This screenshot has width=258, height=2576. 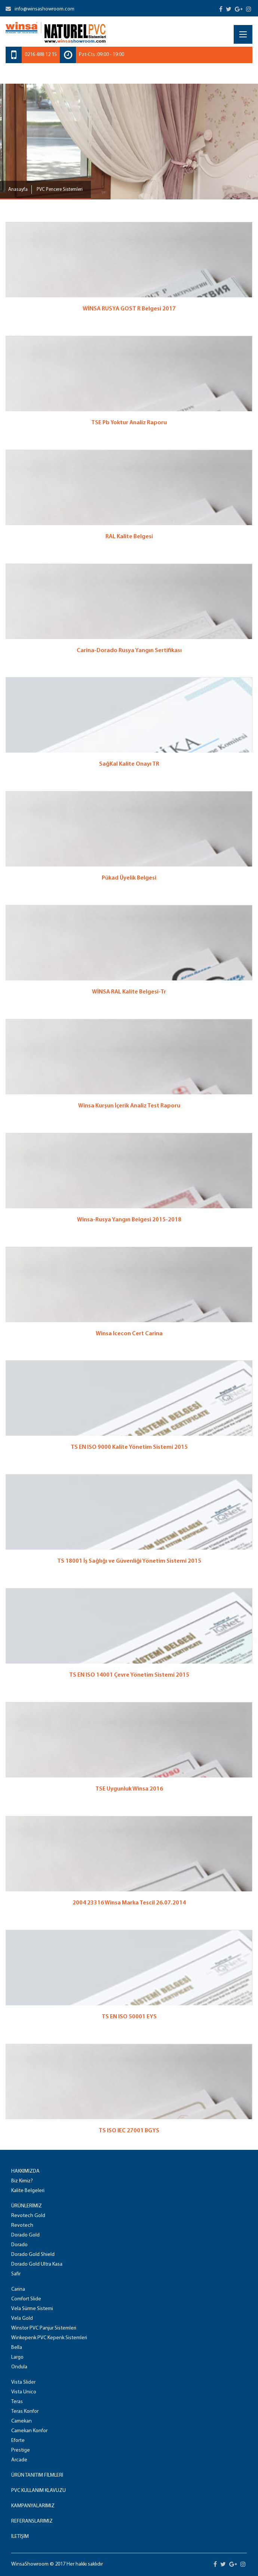 I want to click on Dorado Gold, so click(x=25, y=2235).